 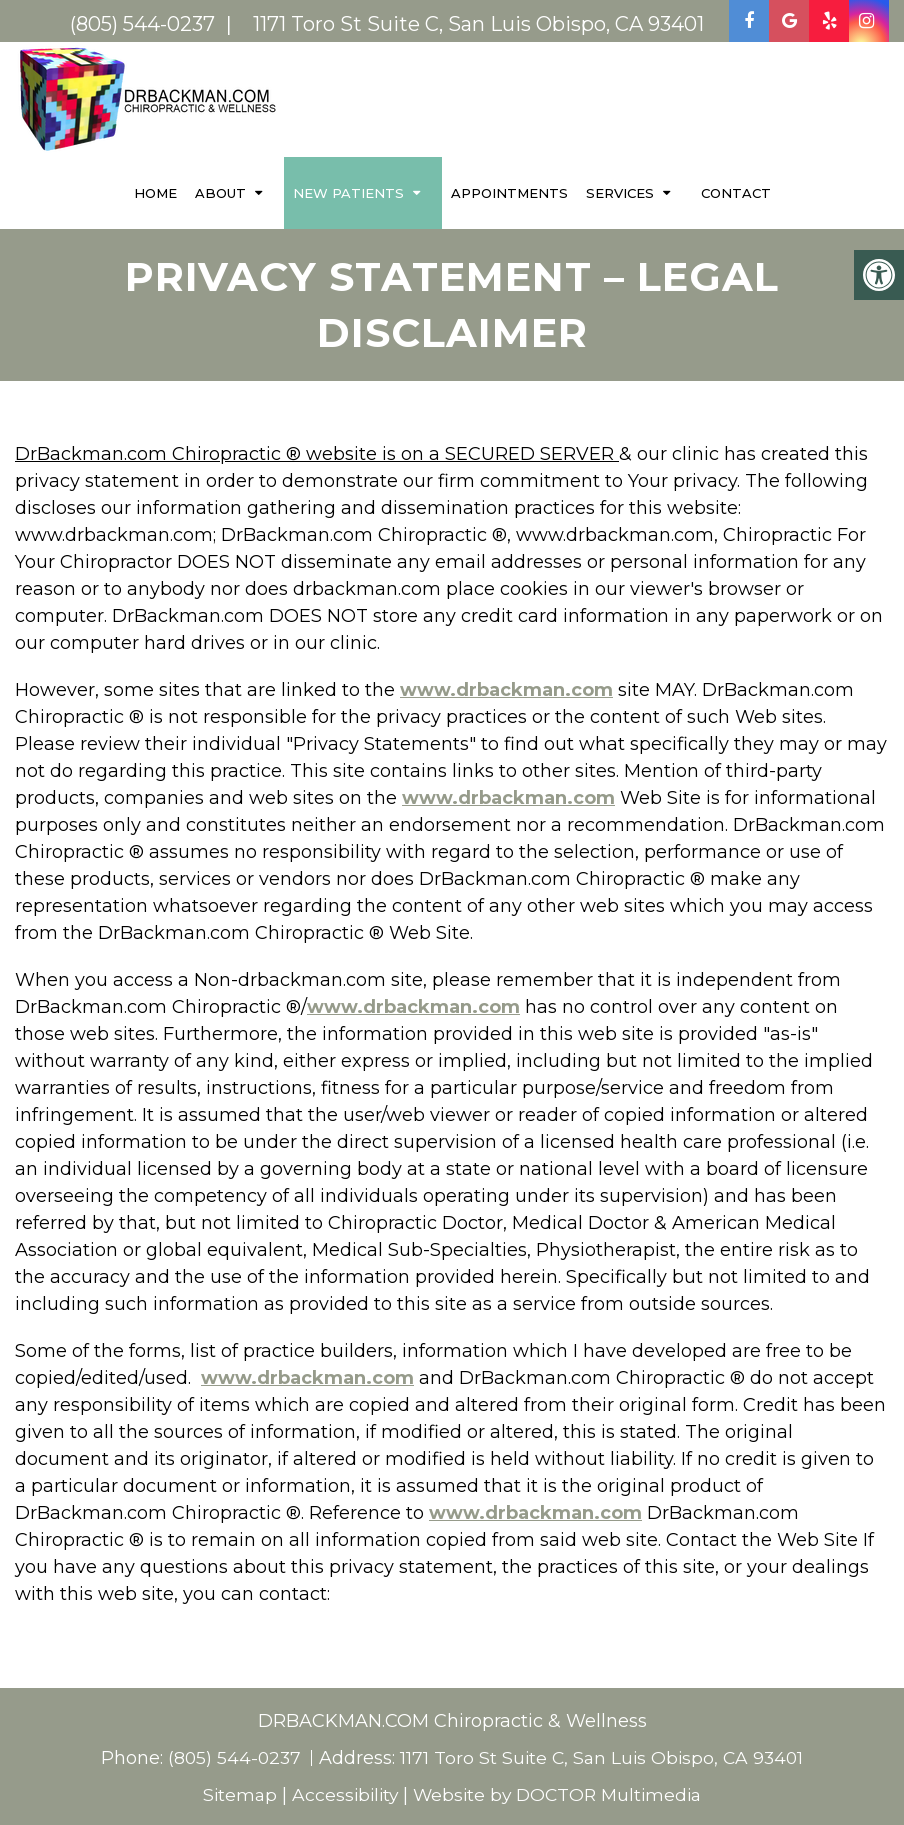 I want to click on 1171 Toro St Suite C, San Luis Obispo, CA 93401, so click(x=603, y=1757).